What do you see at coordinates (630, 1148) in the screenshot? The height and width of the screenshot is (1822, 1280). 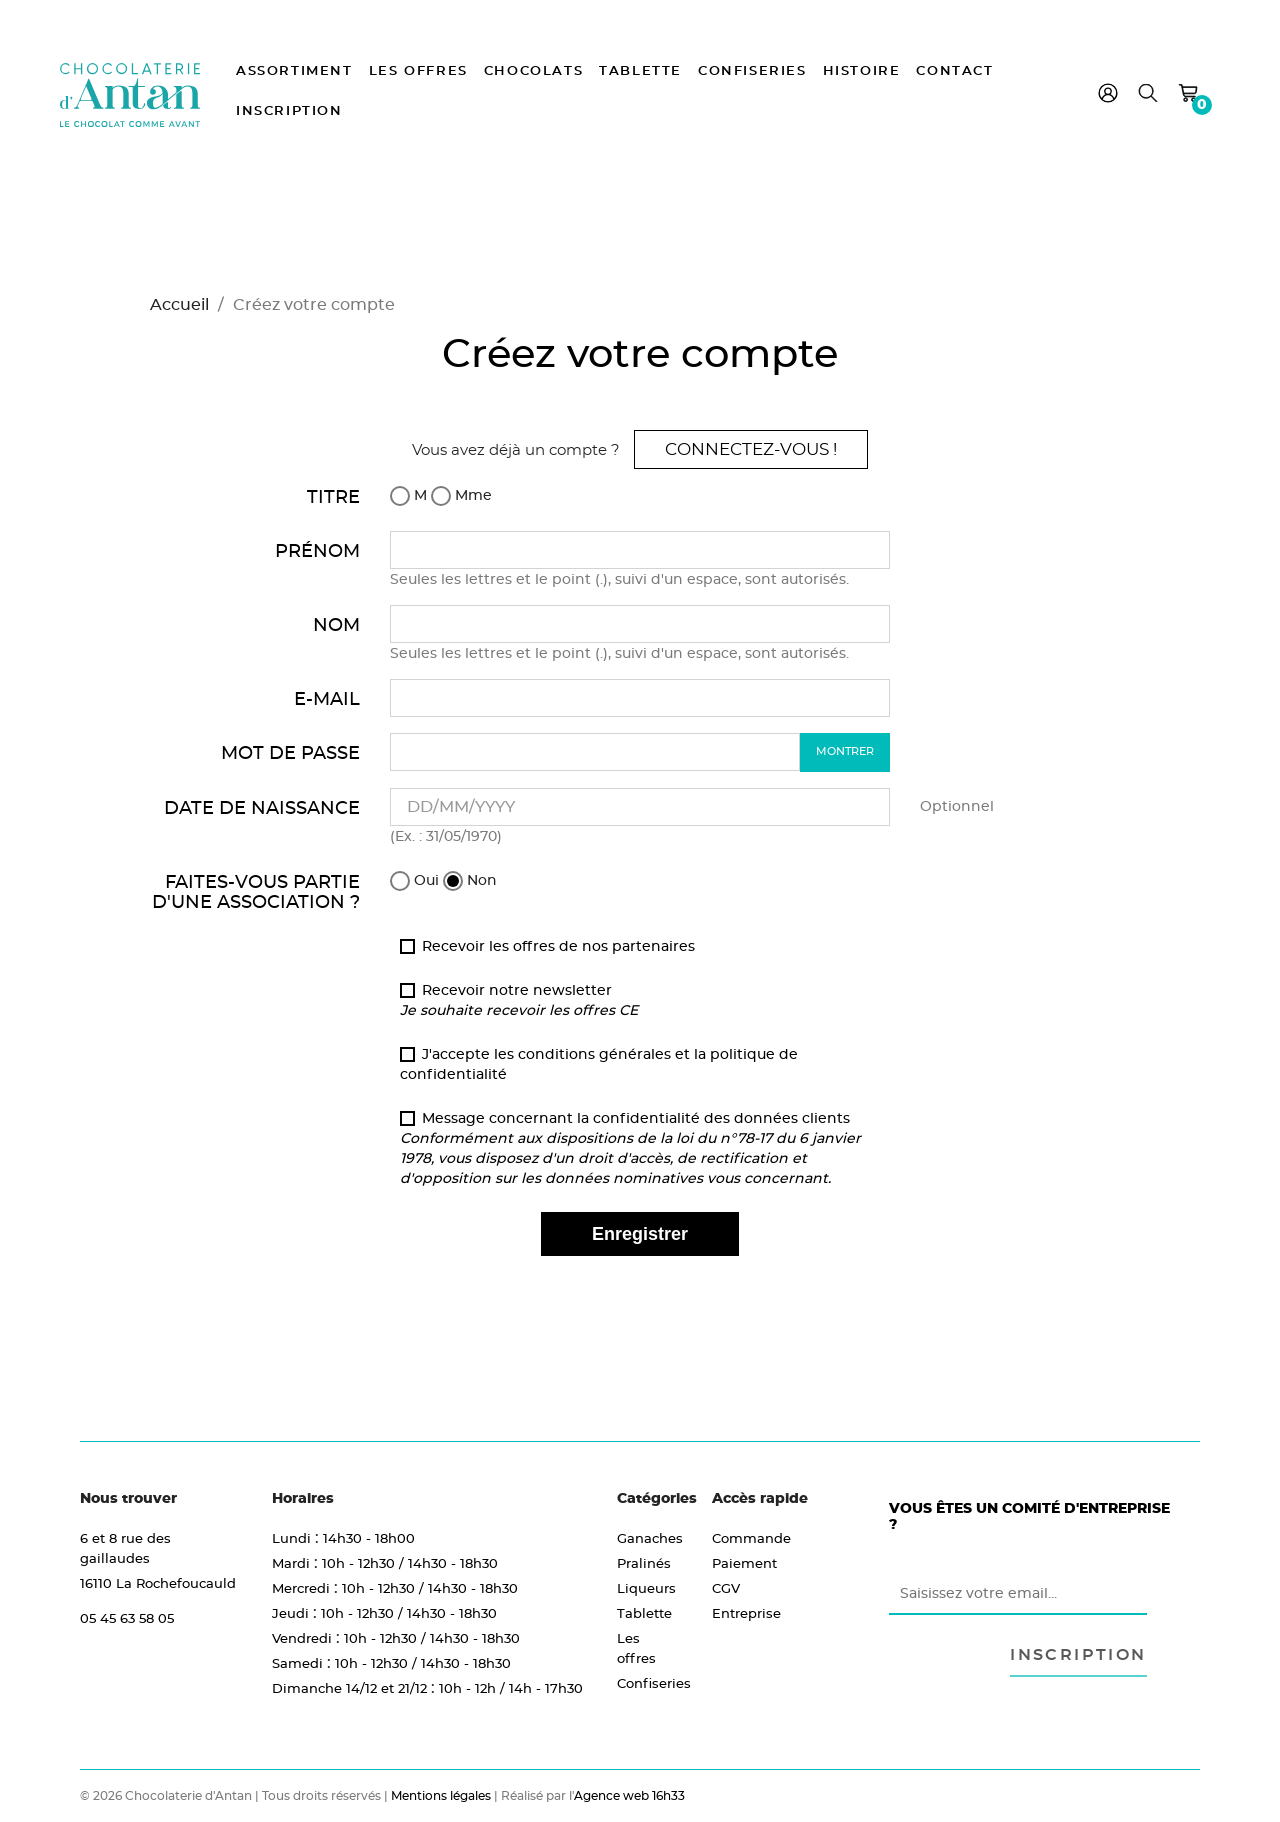 I see `Message concernant la confidentialité des données clients` at bounding box center [630, 1148].